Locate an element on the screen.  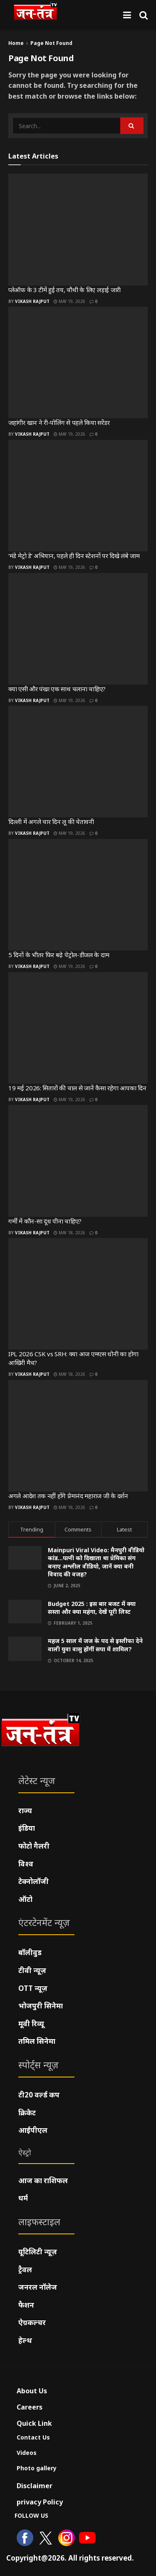
जहांगीर खान ने री-पोलिंग से पहले किया सरेंडर is located at coordinates (58, 422).